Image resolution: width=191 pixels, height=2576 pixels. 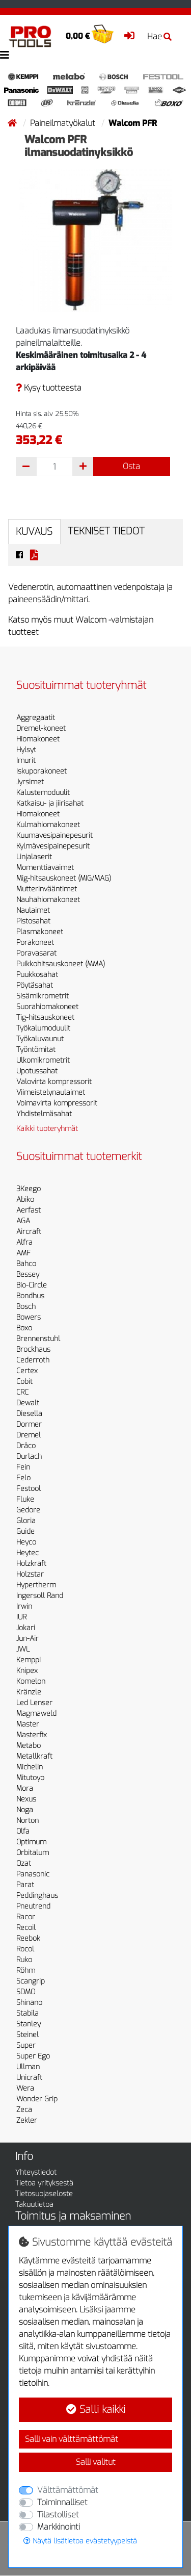 What do you see at coordinates (34, 1756) in the screenshot?
I see `Metallkraft` at bounding box center [34, 1756].